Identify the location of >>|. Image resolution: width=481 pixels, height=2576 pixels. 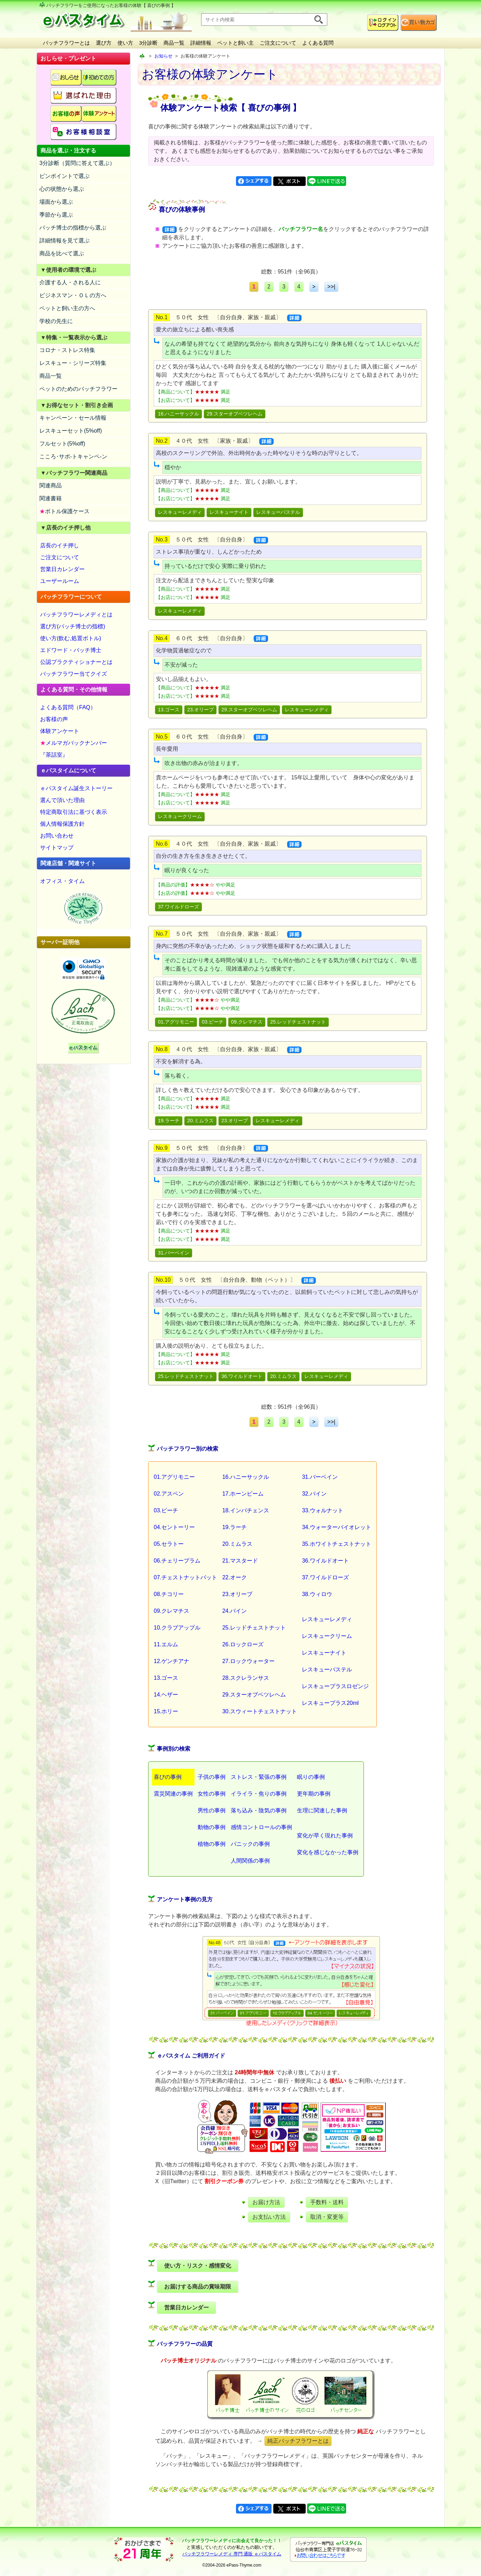
(331, 287).